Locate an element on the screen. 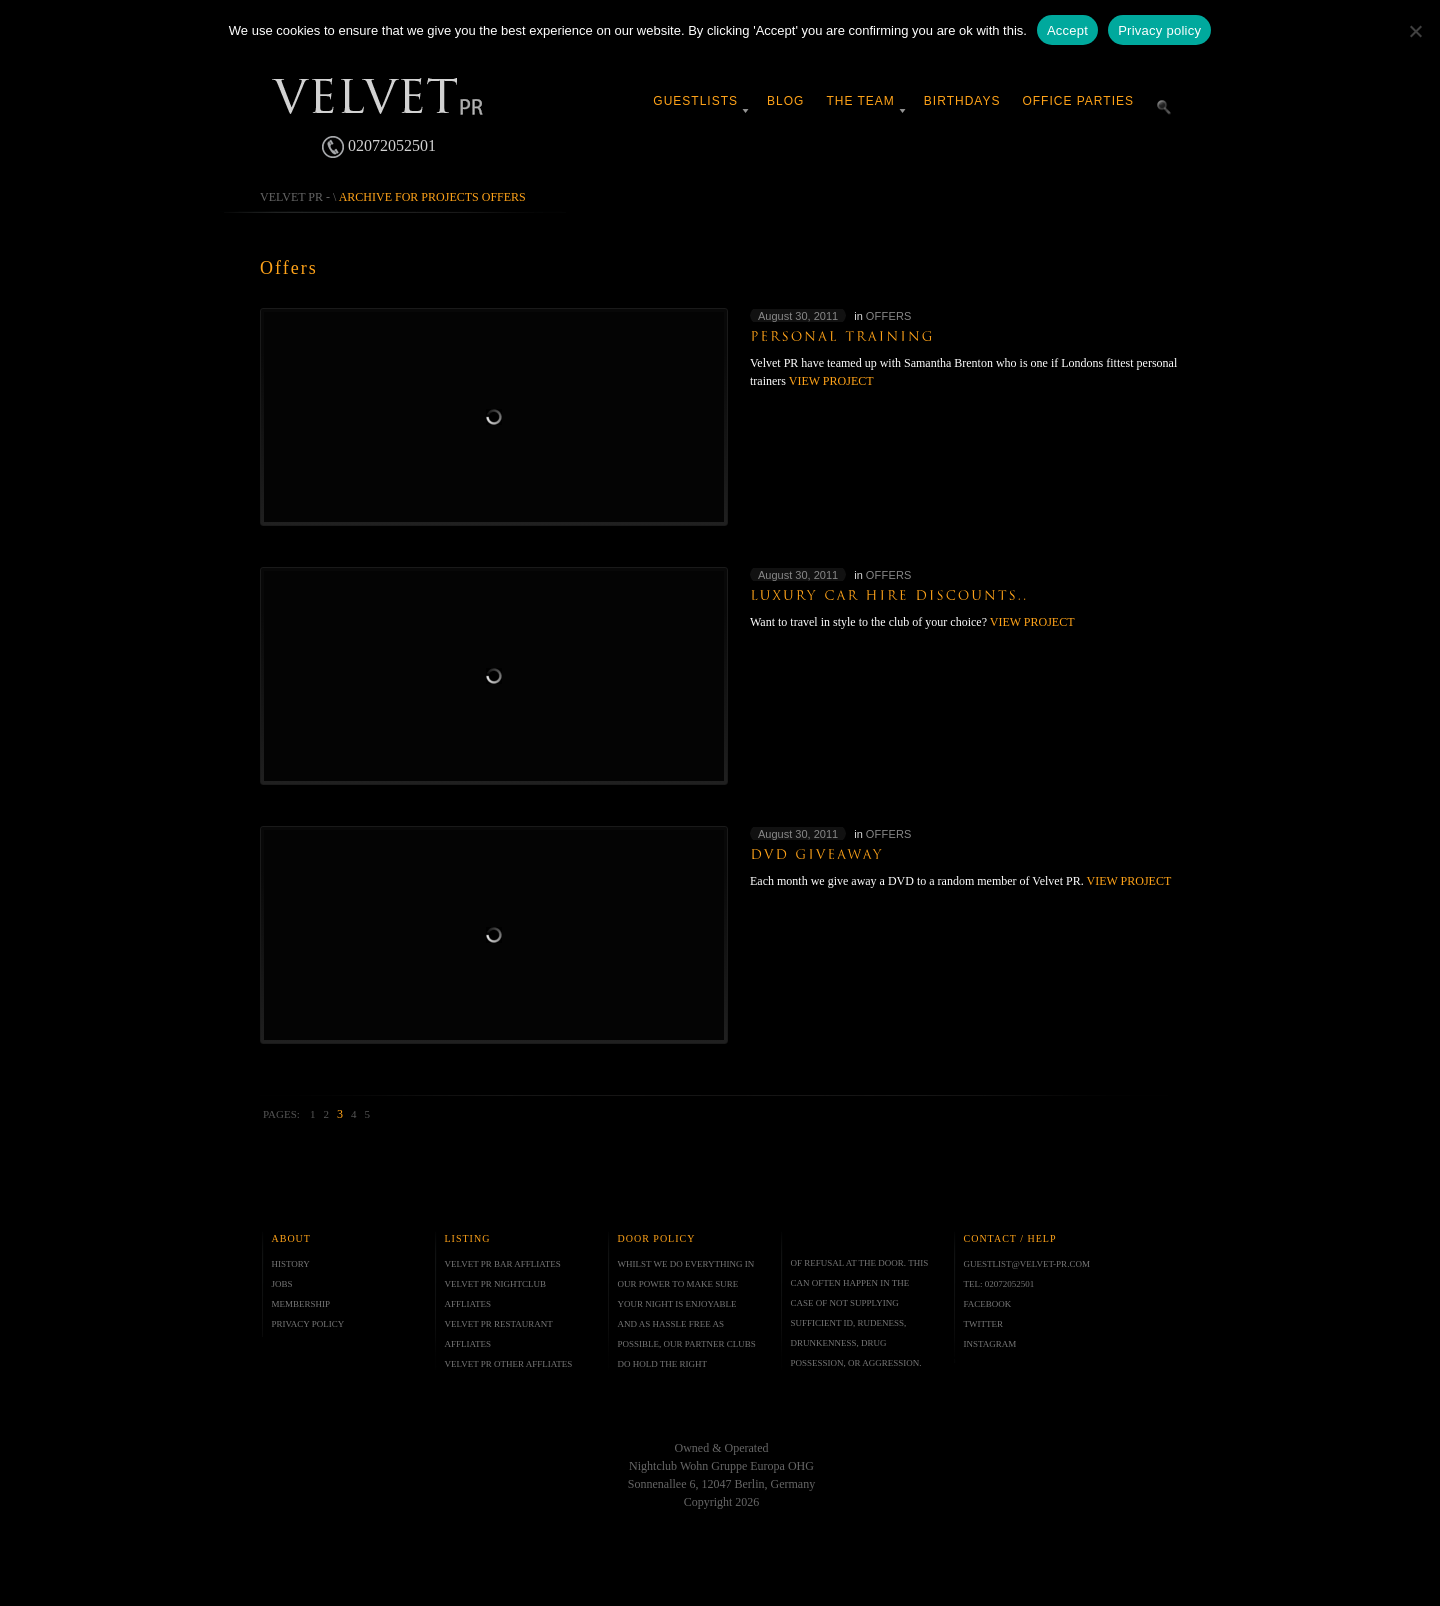  The Team is located at coordinates (860, 101).